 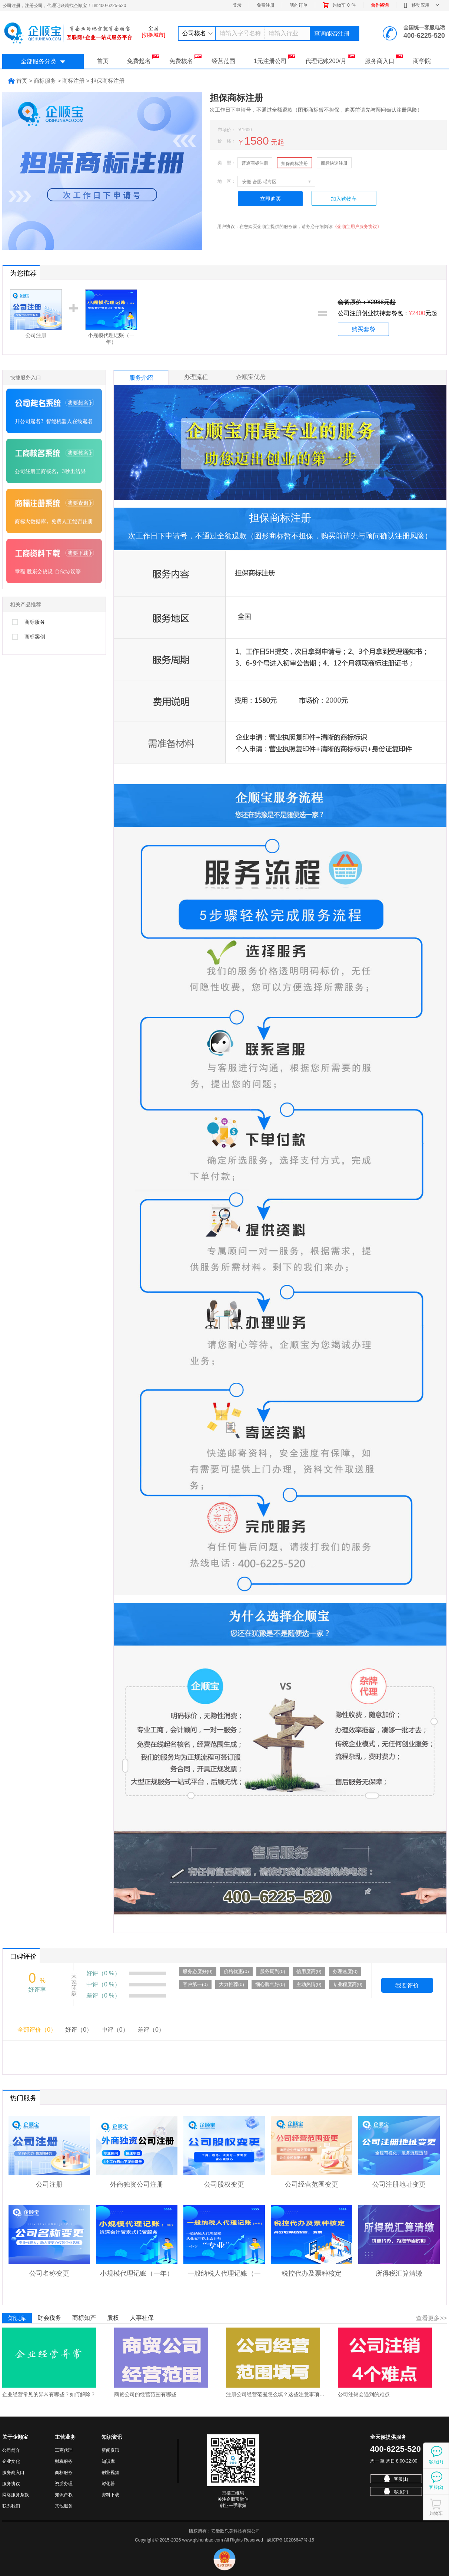 What do you see at coordinates (380, 5) in the screenshot?
I see `合作咨询` at bounding box center [380, 5].